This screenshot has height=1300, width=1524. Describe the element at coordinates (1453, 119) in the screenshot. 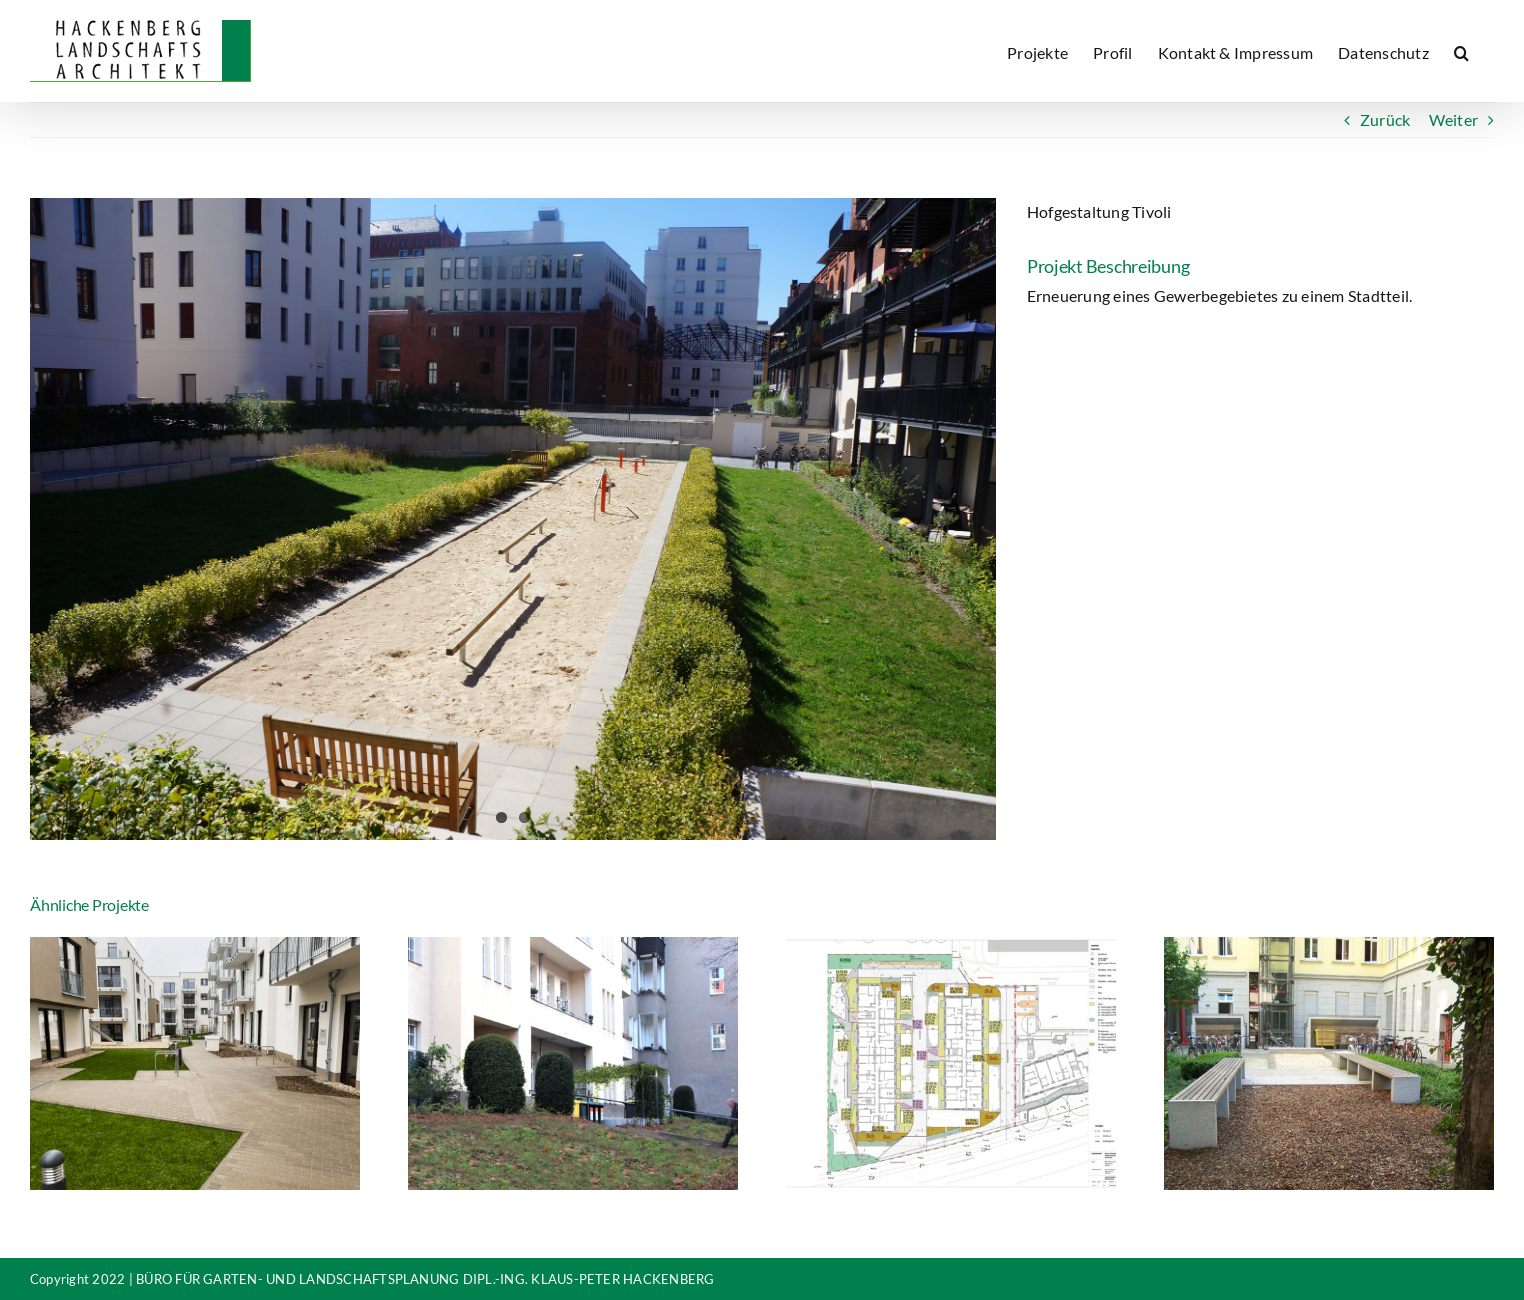

I see `Weiter` at that location.